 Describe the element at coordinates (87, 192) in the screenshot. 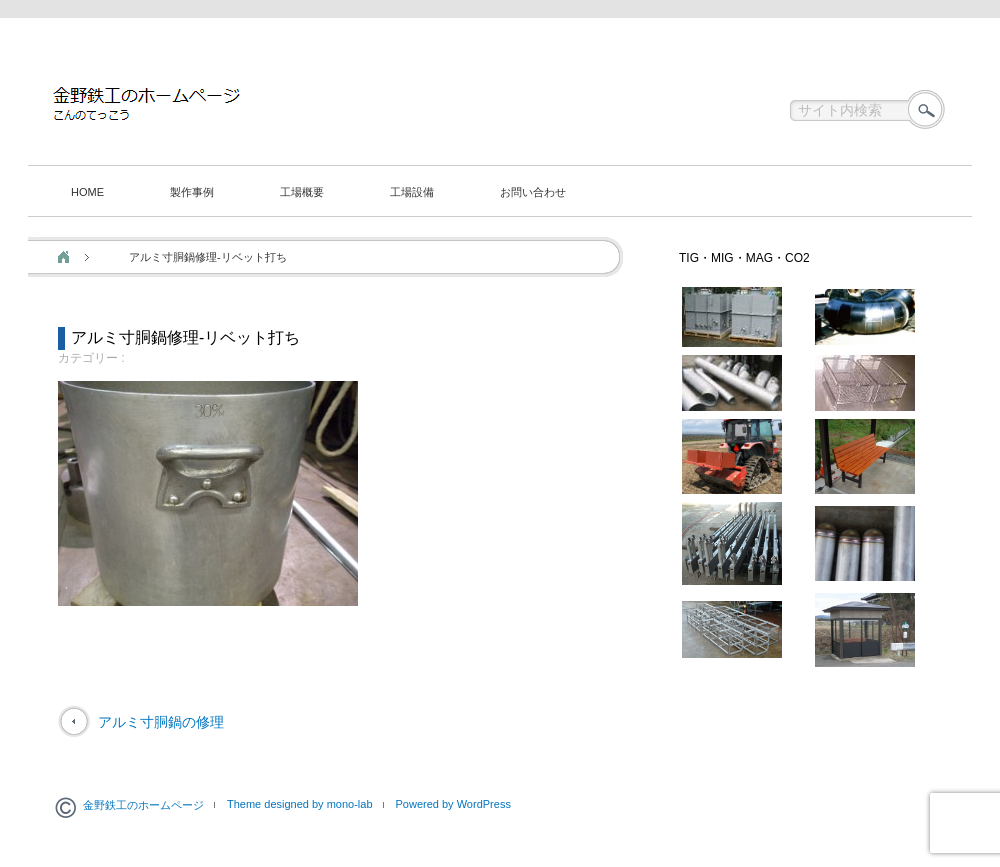

I see `HOME` at that location.